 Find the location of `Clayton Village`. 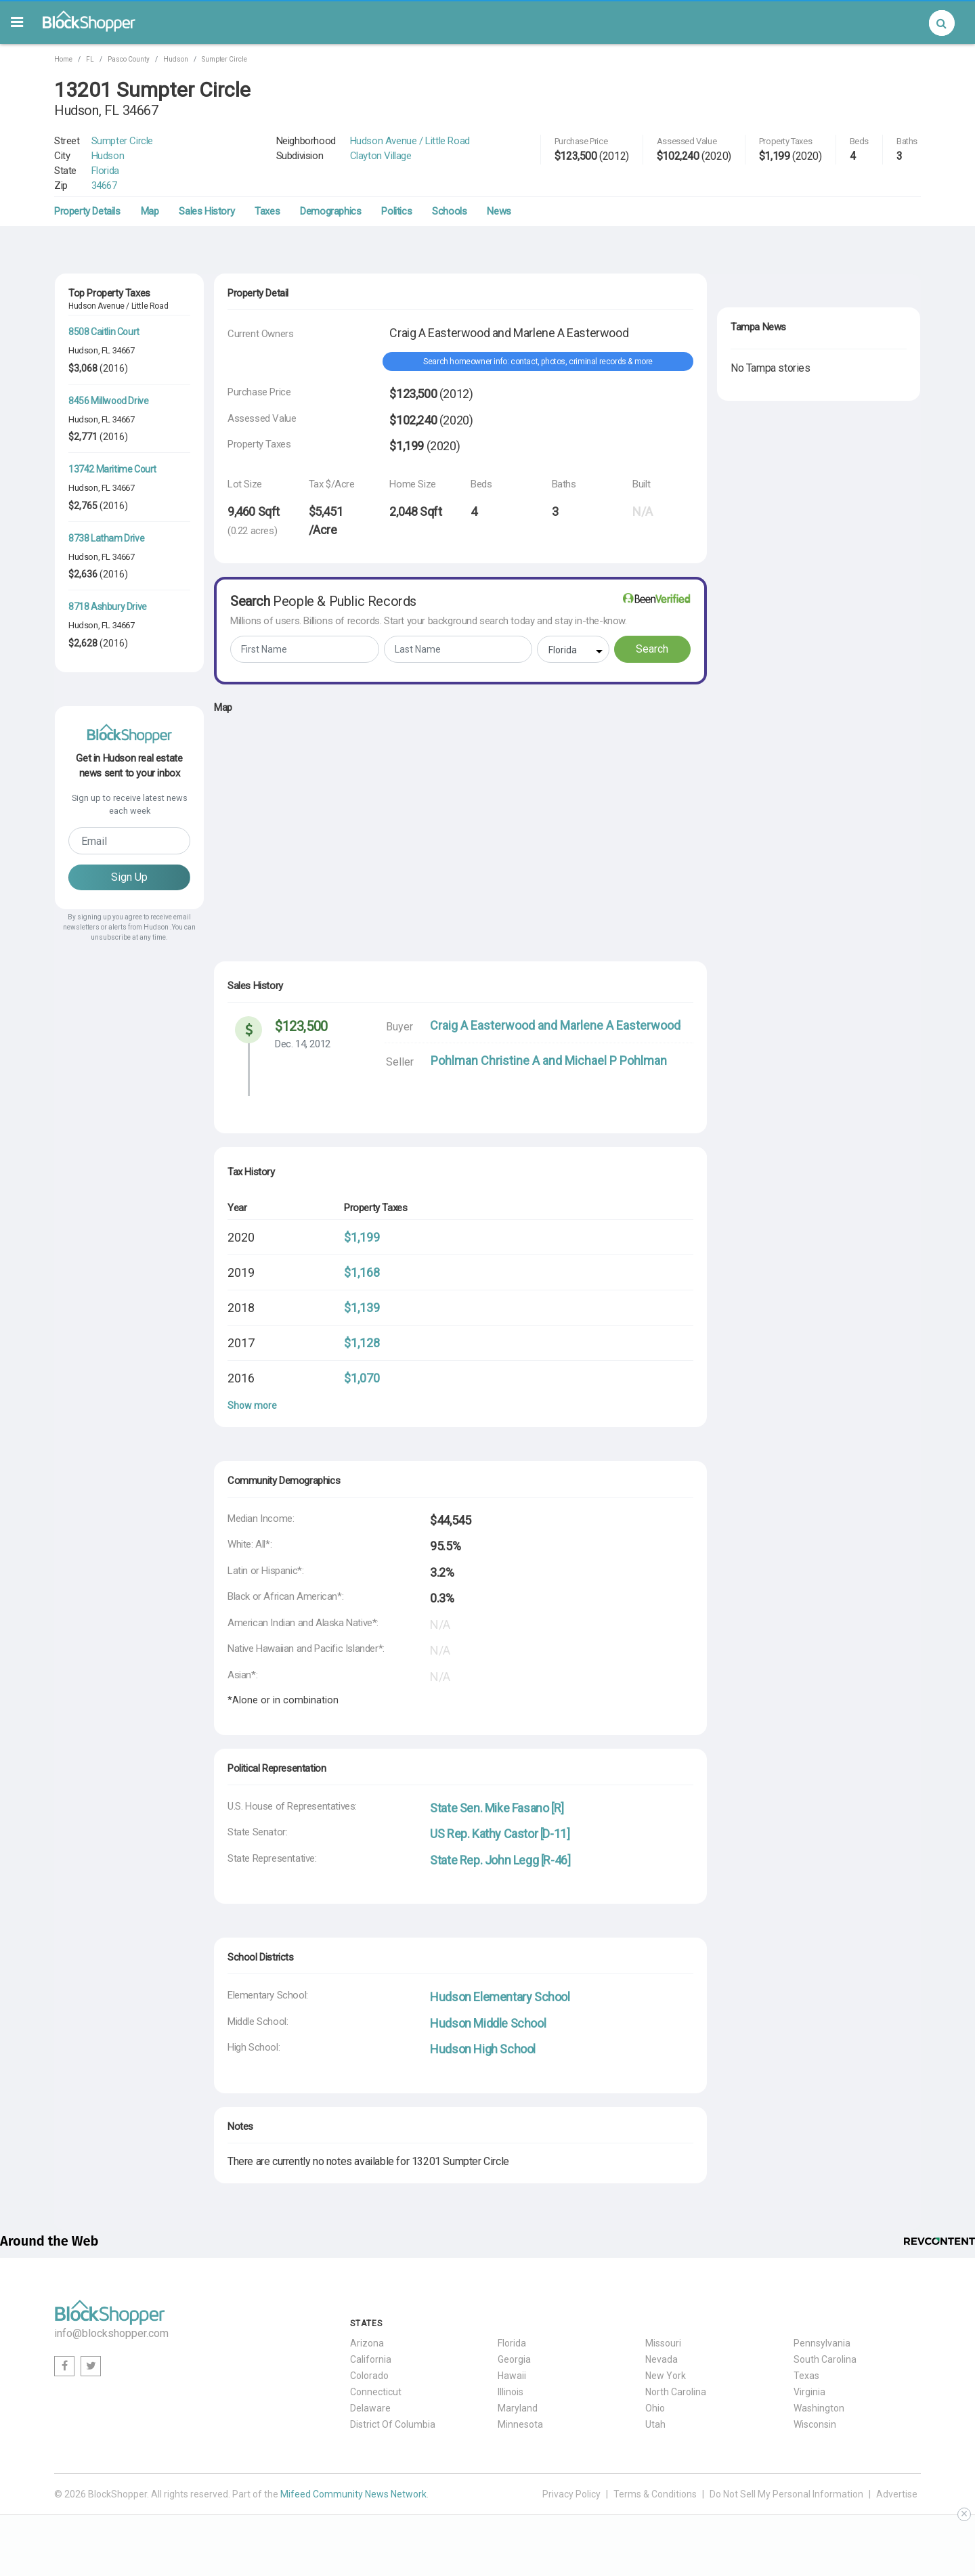

Clayton Village is located at coordinates (381, 156).